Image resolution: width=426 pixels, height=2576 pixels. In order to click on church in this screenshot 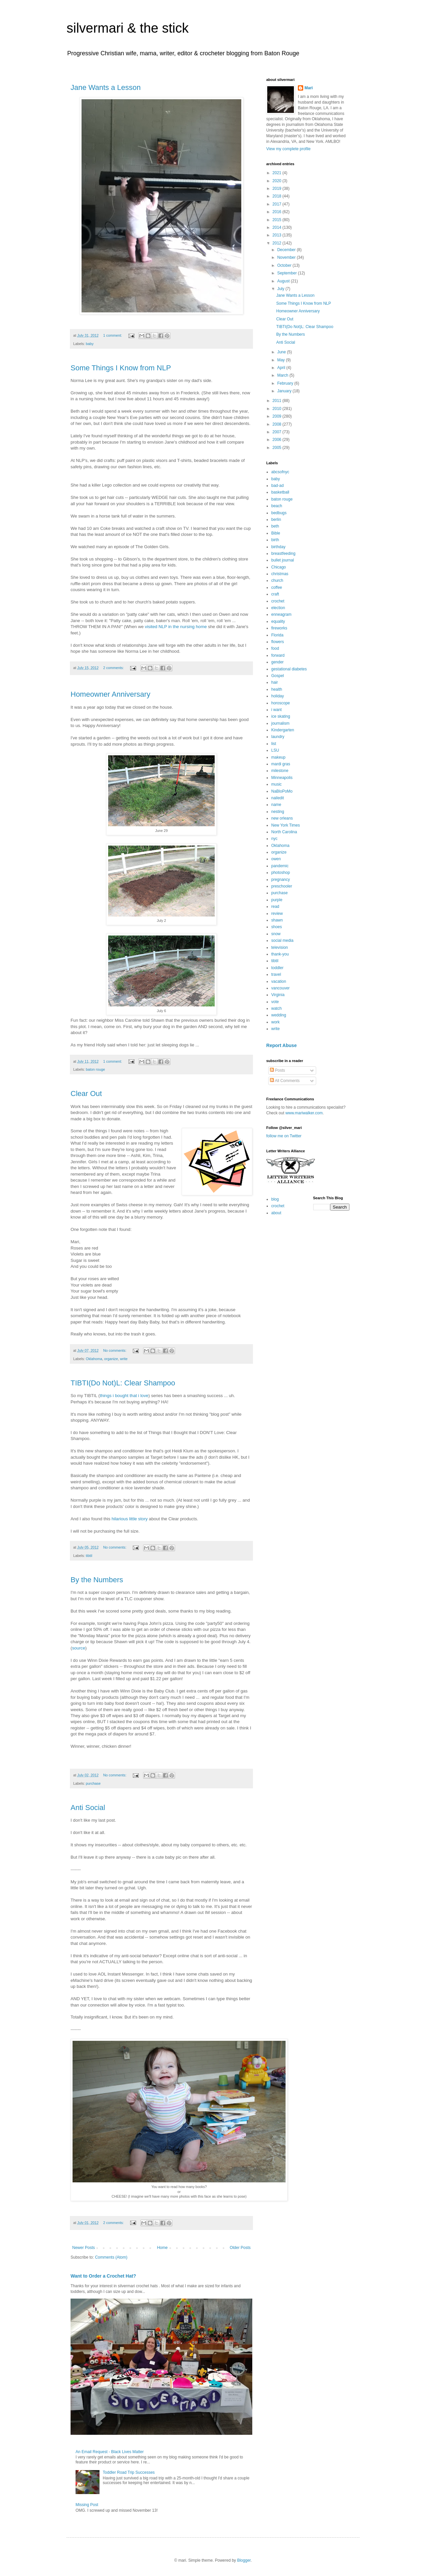, I will do `click(277, 580)`.